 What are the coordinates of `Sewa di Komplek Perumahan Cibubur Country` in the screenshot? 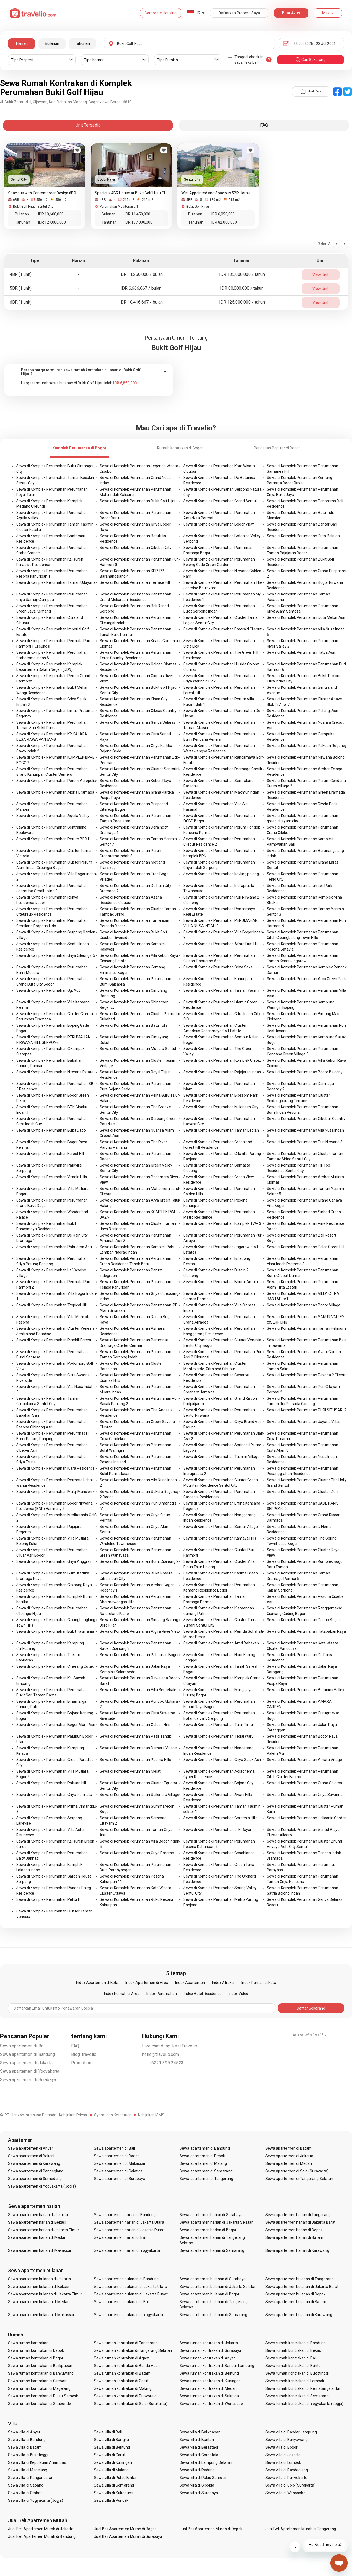 It's located at (306, 1118).